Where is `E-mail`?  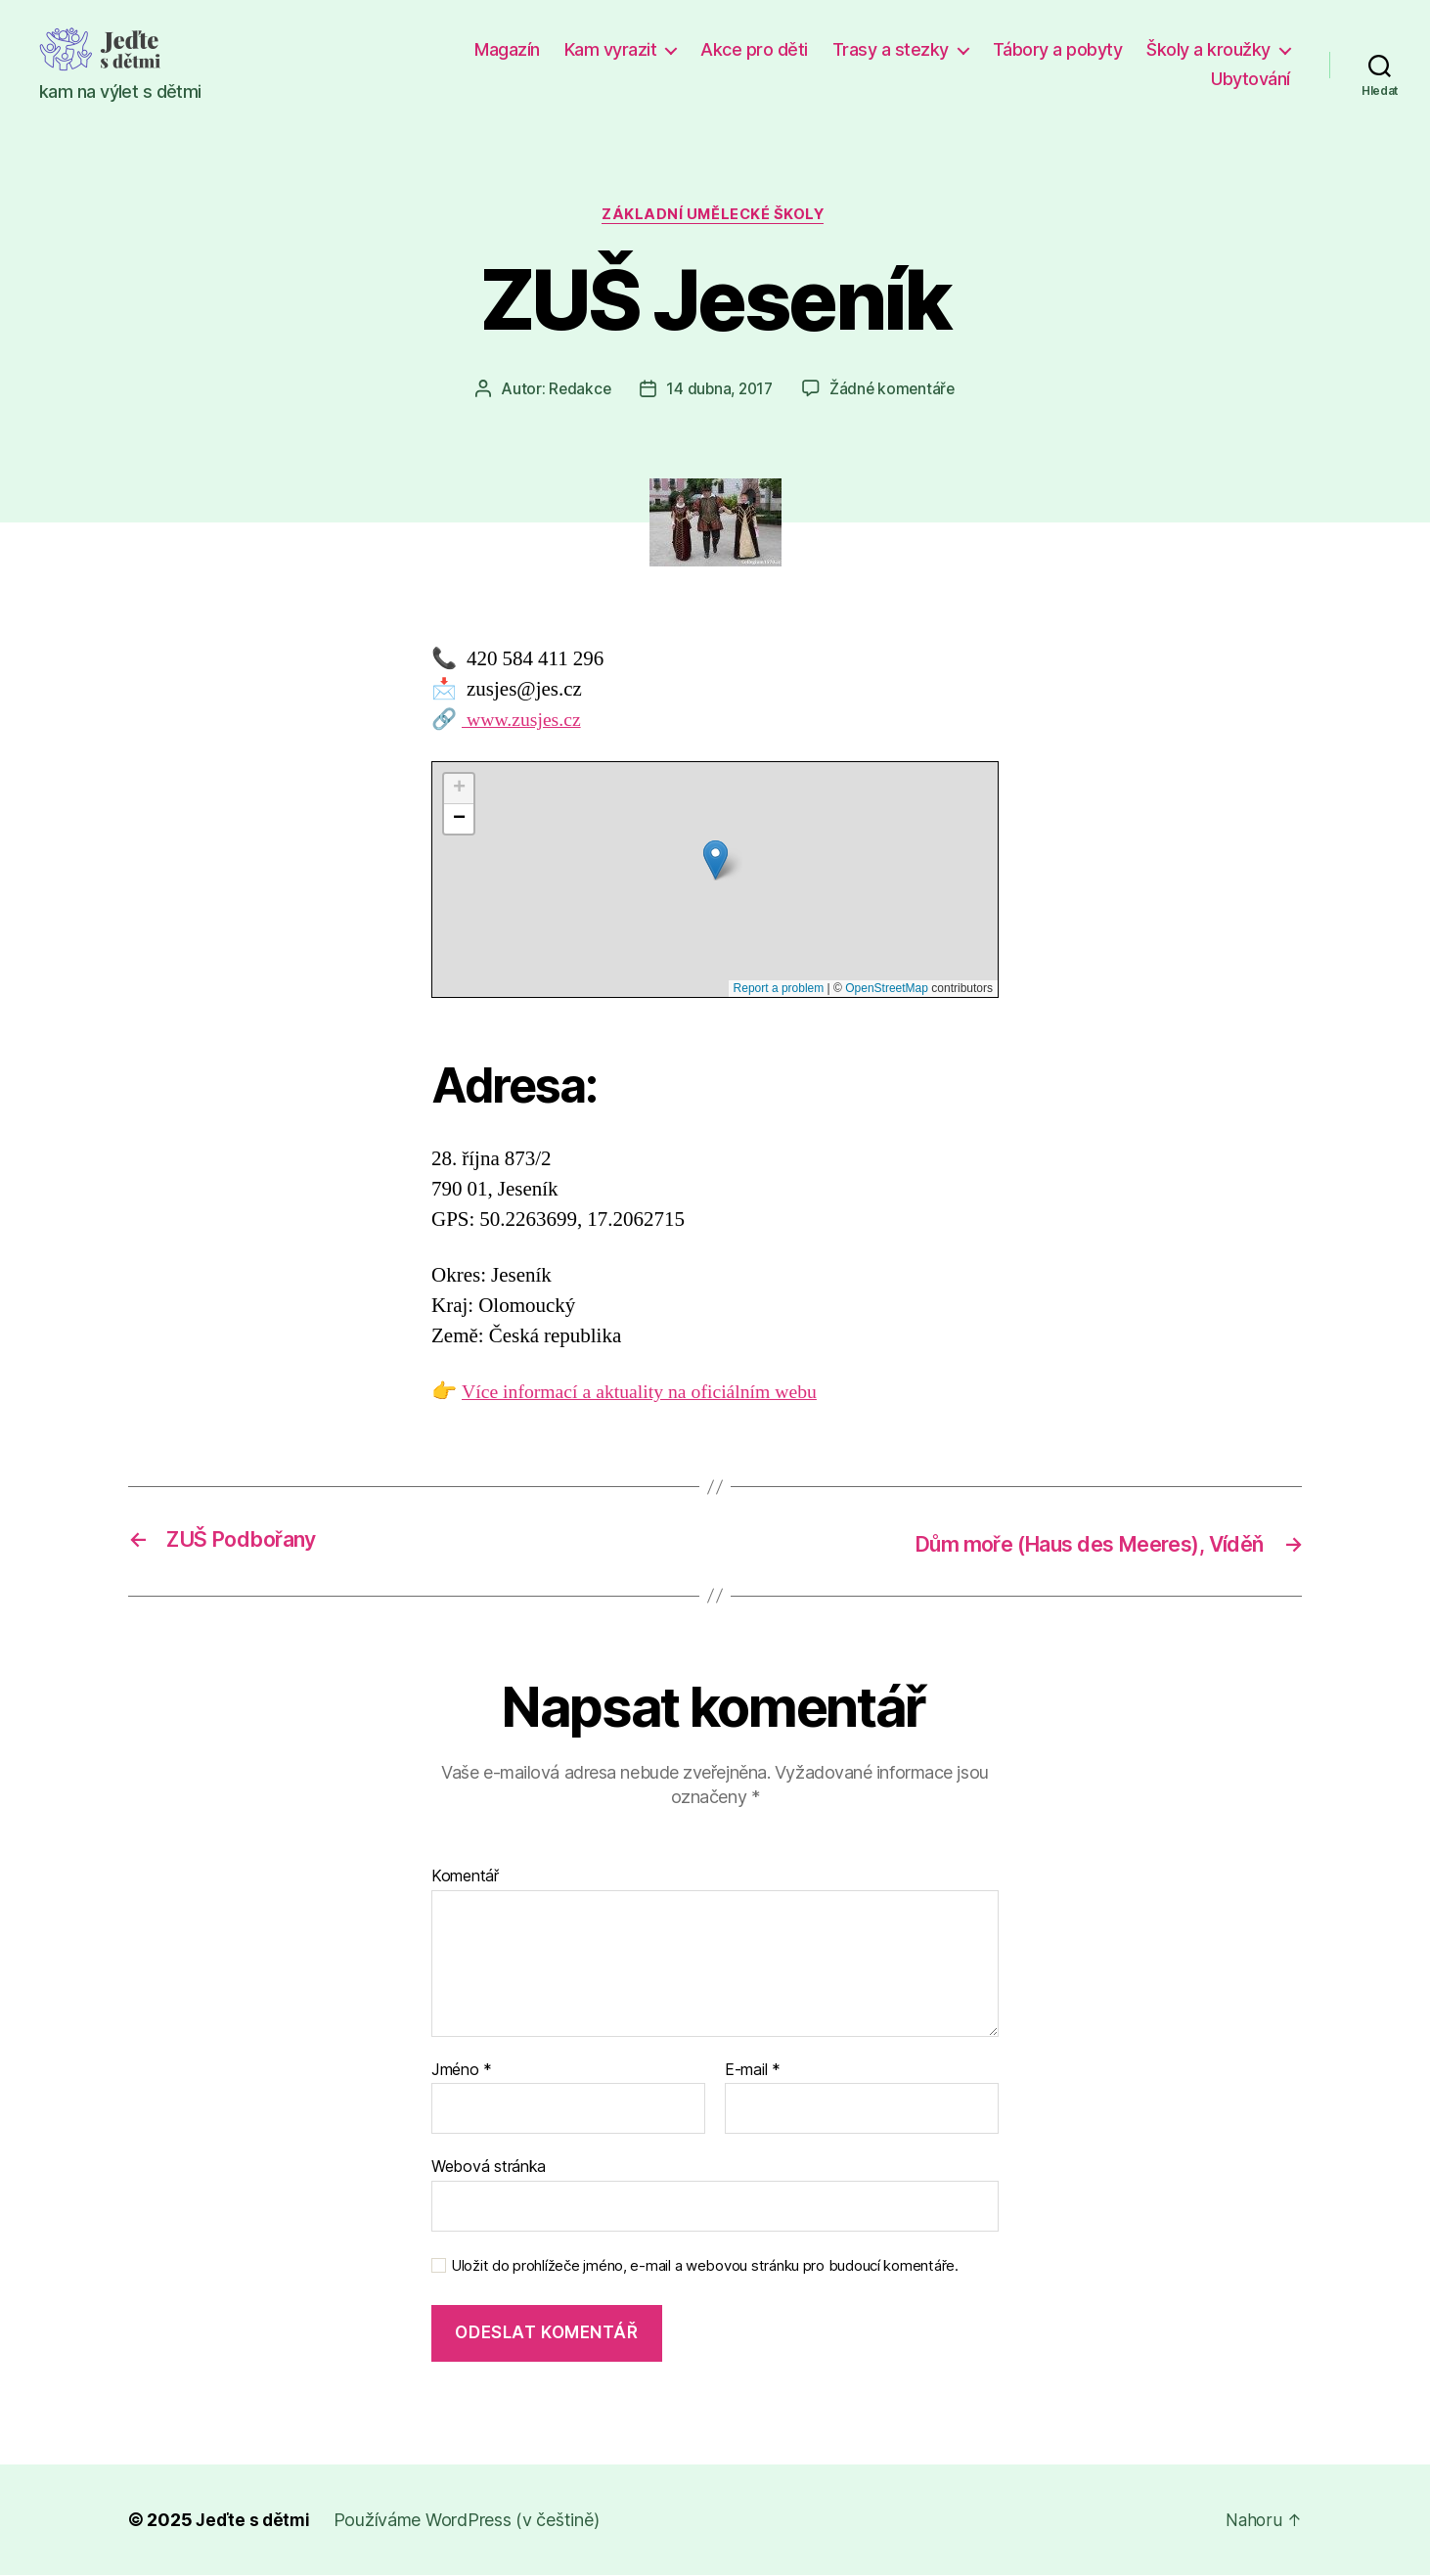
E-mail is located at coordinates (753, 2071).